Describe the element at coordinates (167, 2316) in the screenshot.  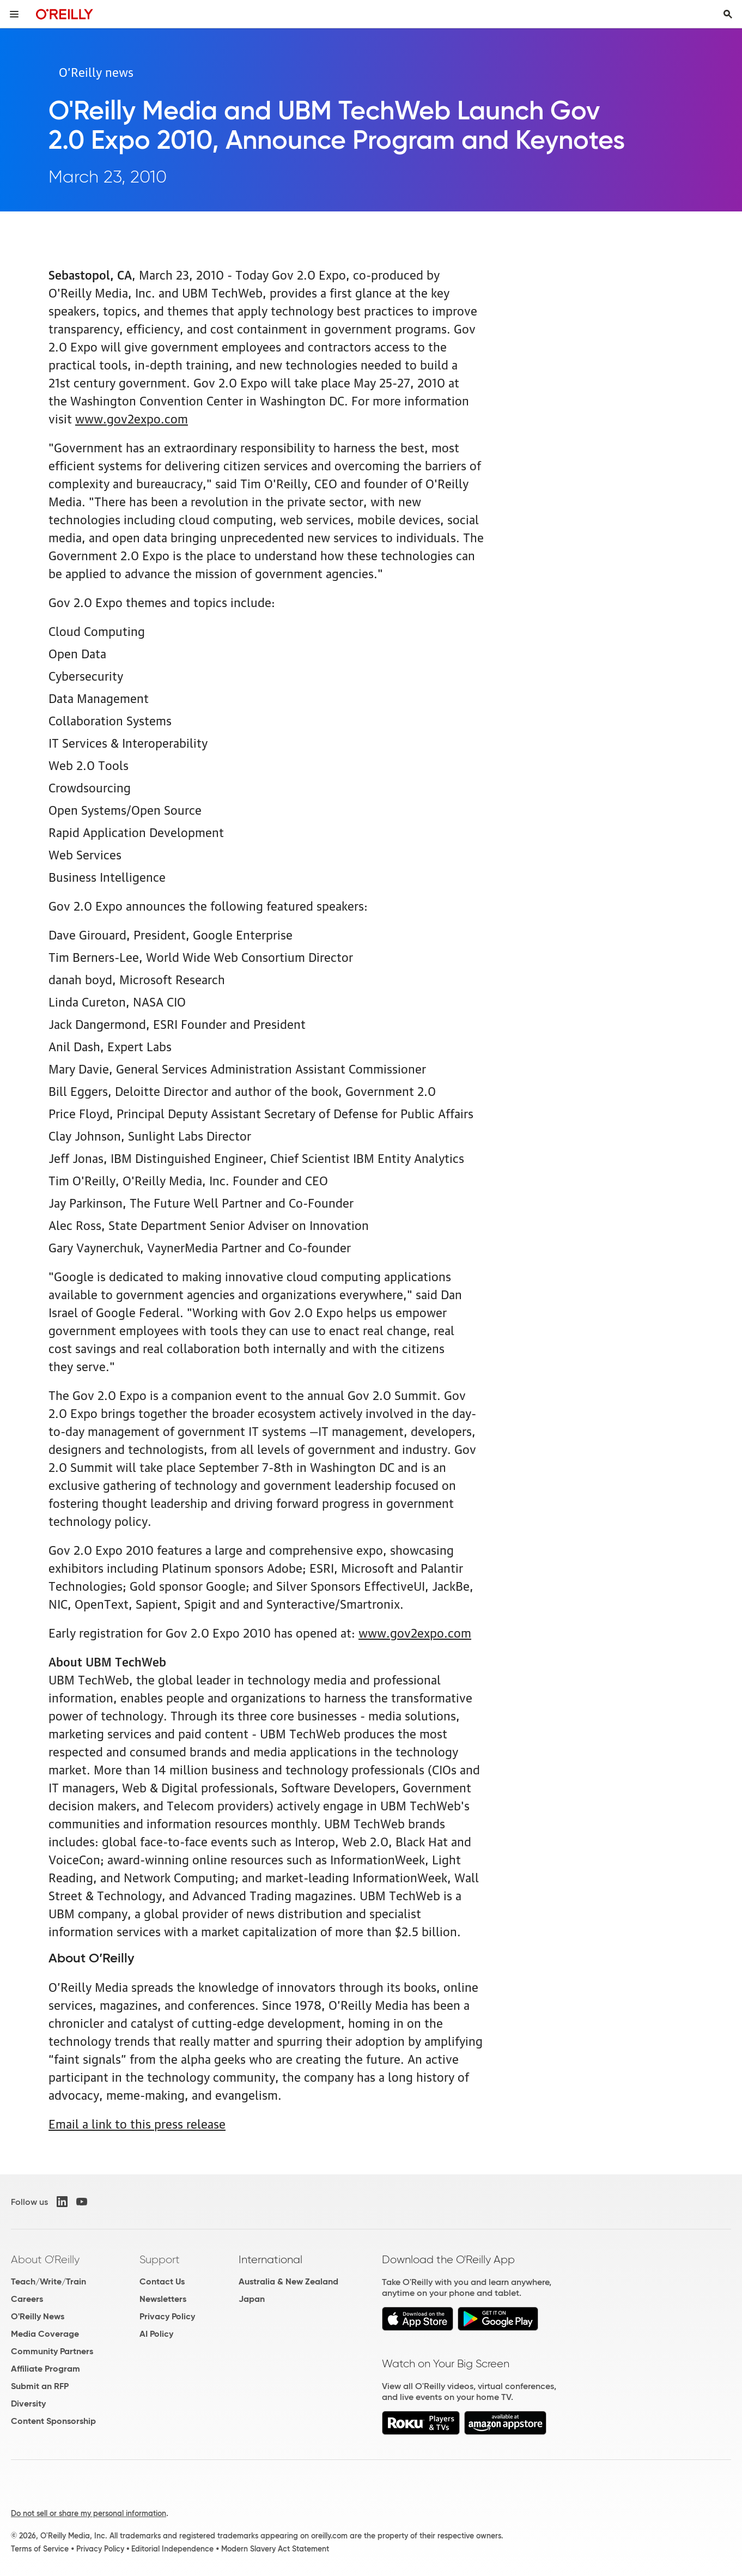
I see `Privacy Policy` at that location.